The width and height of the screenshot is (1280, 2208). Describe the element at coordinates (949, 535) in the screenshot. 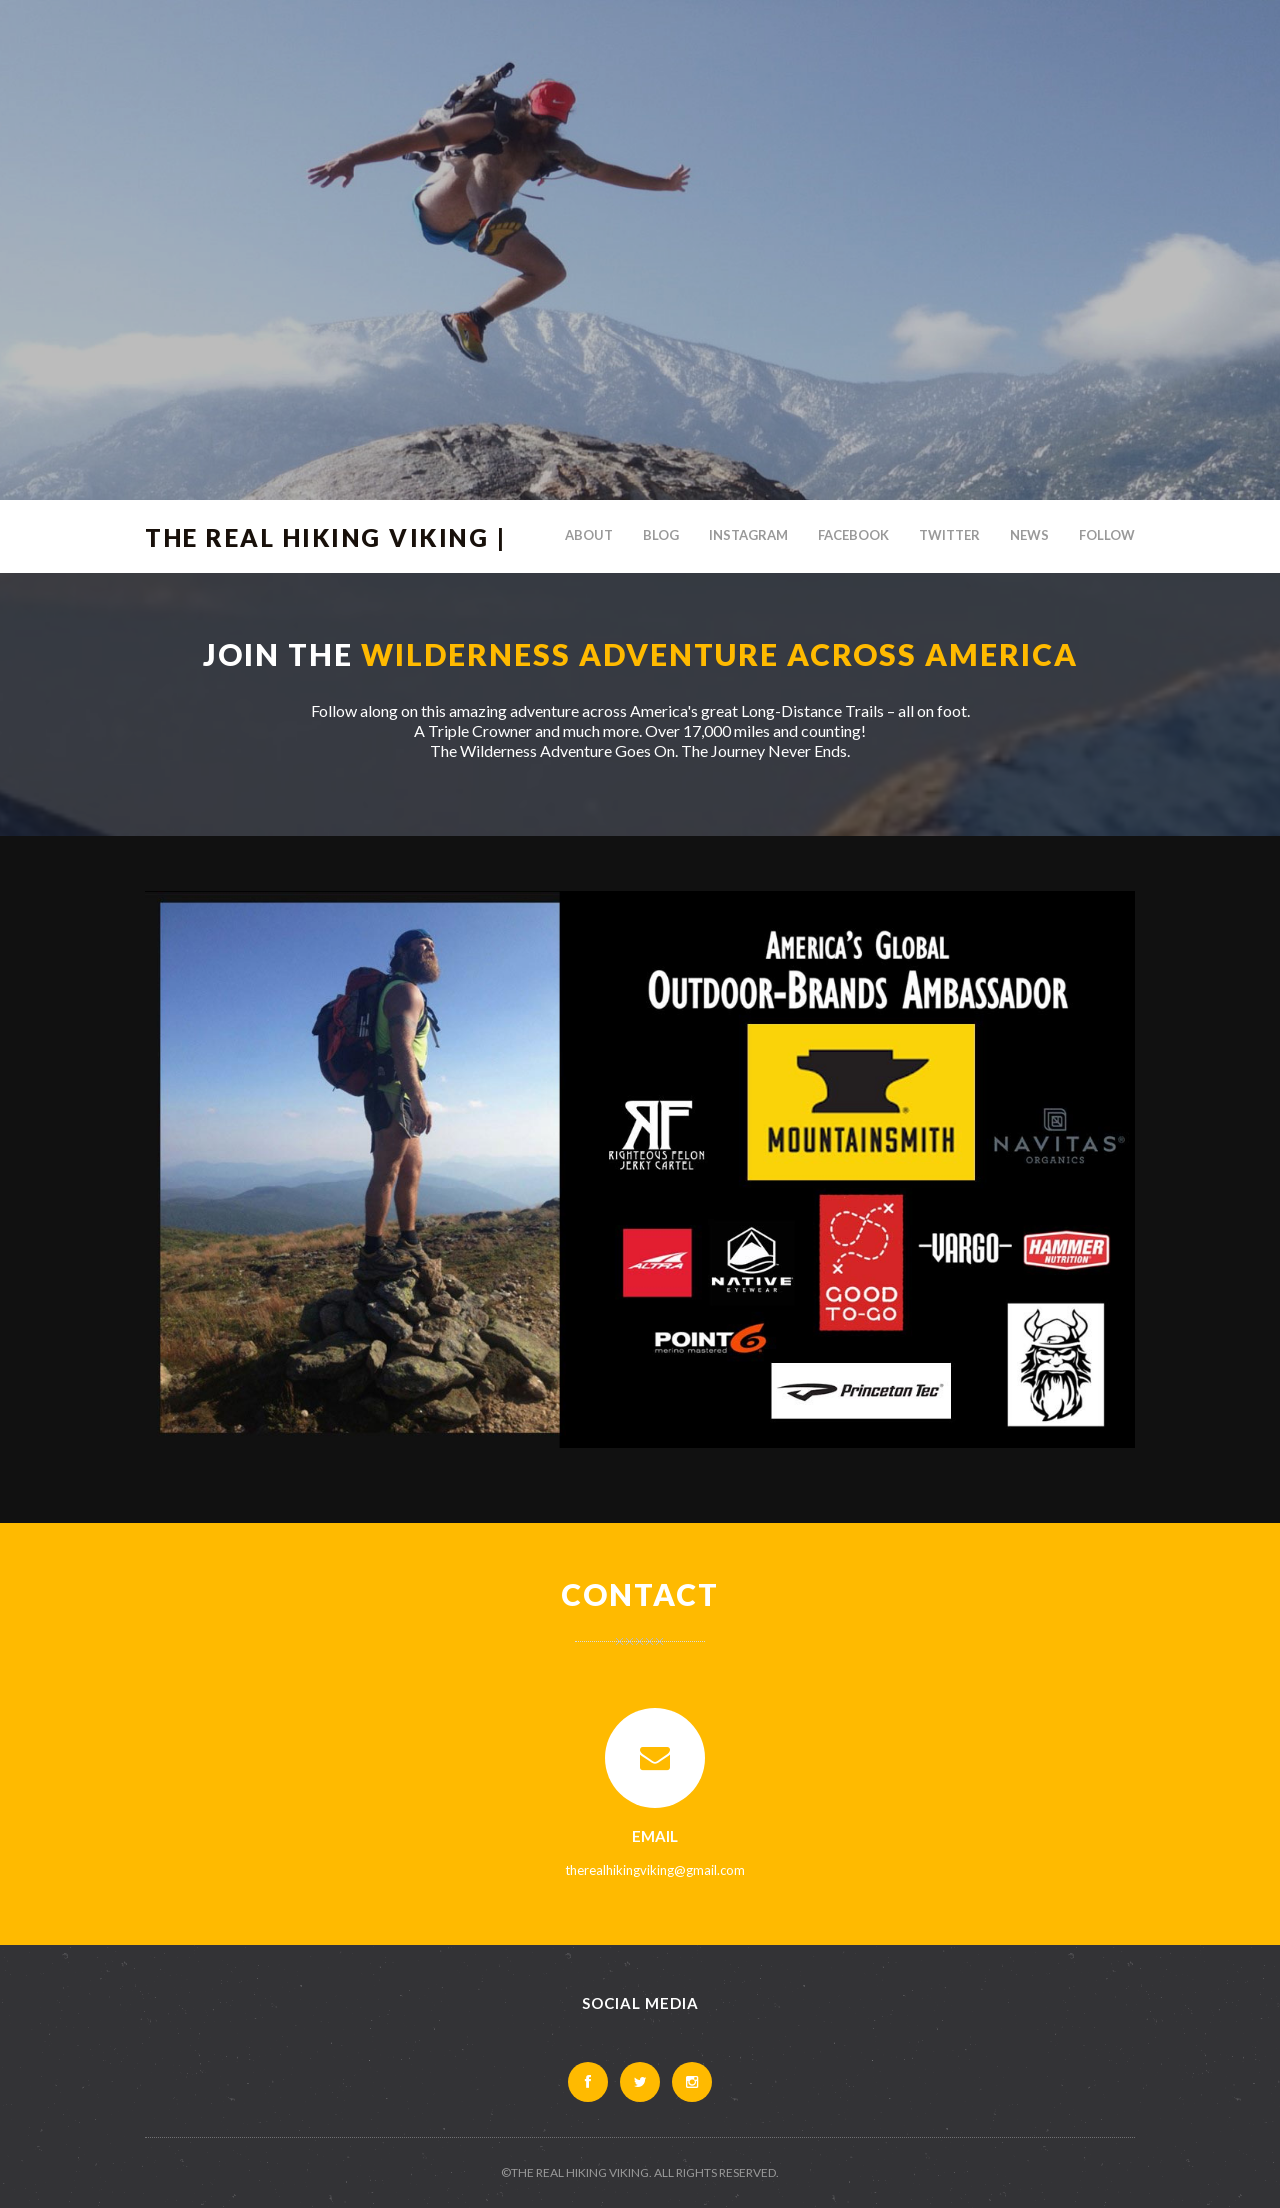

I see `Twitter` at that location.